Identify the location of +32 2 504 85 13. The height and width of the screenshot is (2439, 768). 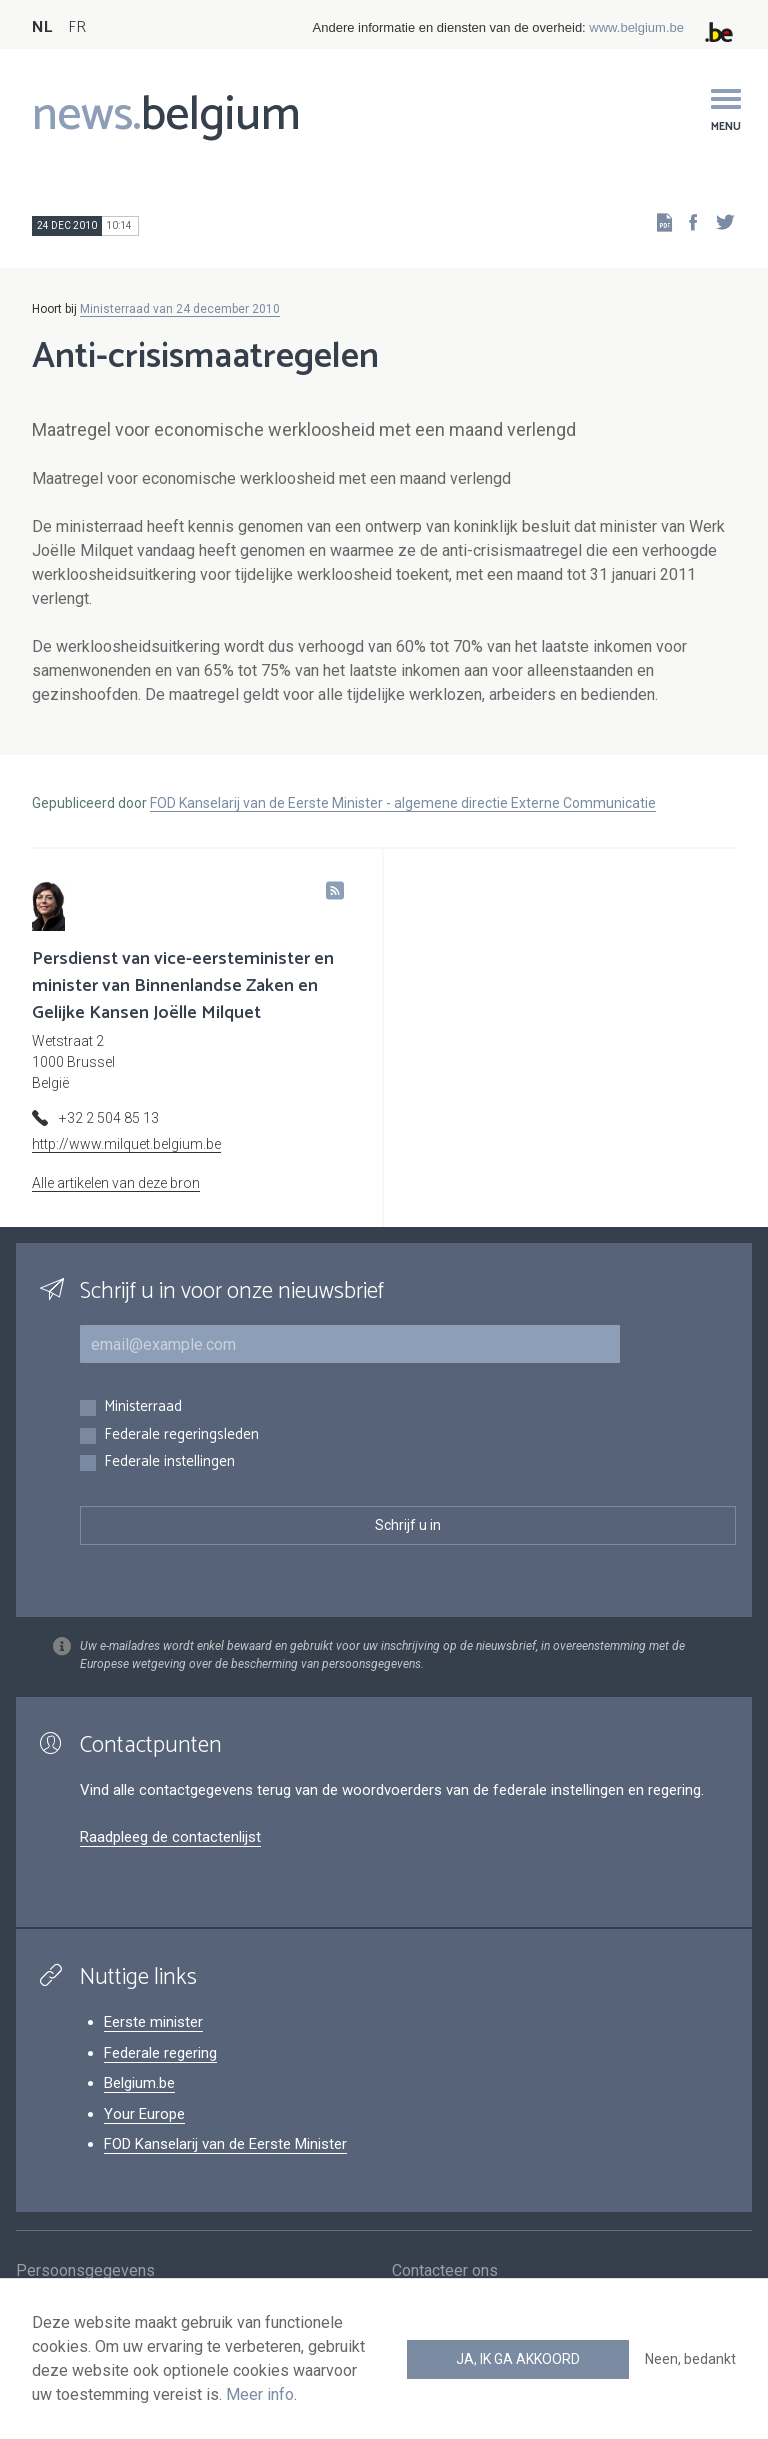
(109, 1118).